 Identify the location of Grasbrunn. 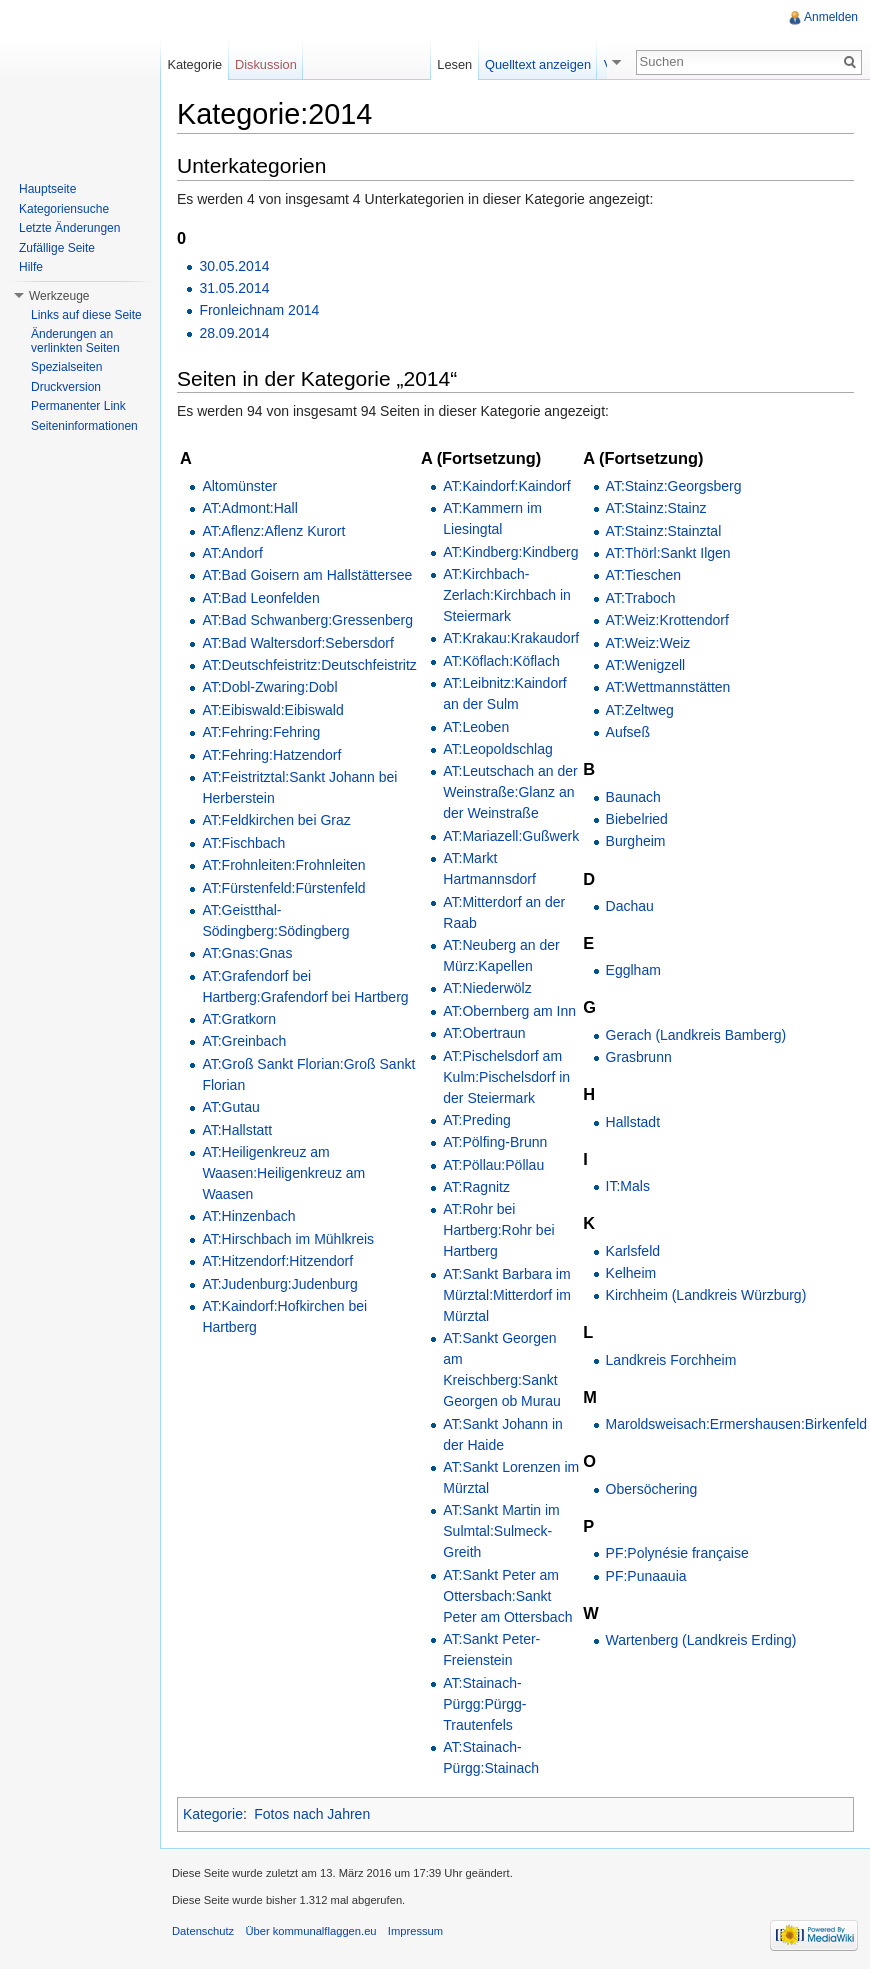
(639, 1057).